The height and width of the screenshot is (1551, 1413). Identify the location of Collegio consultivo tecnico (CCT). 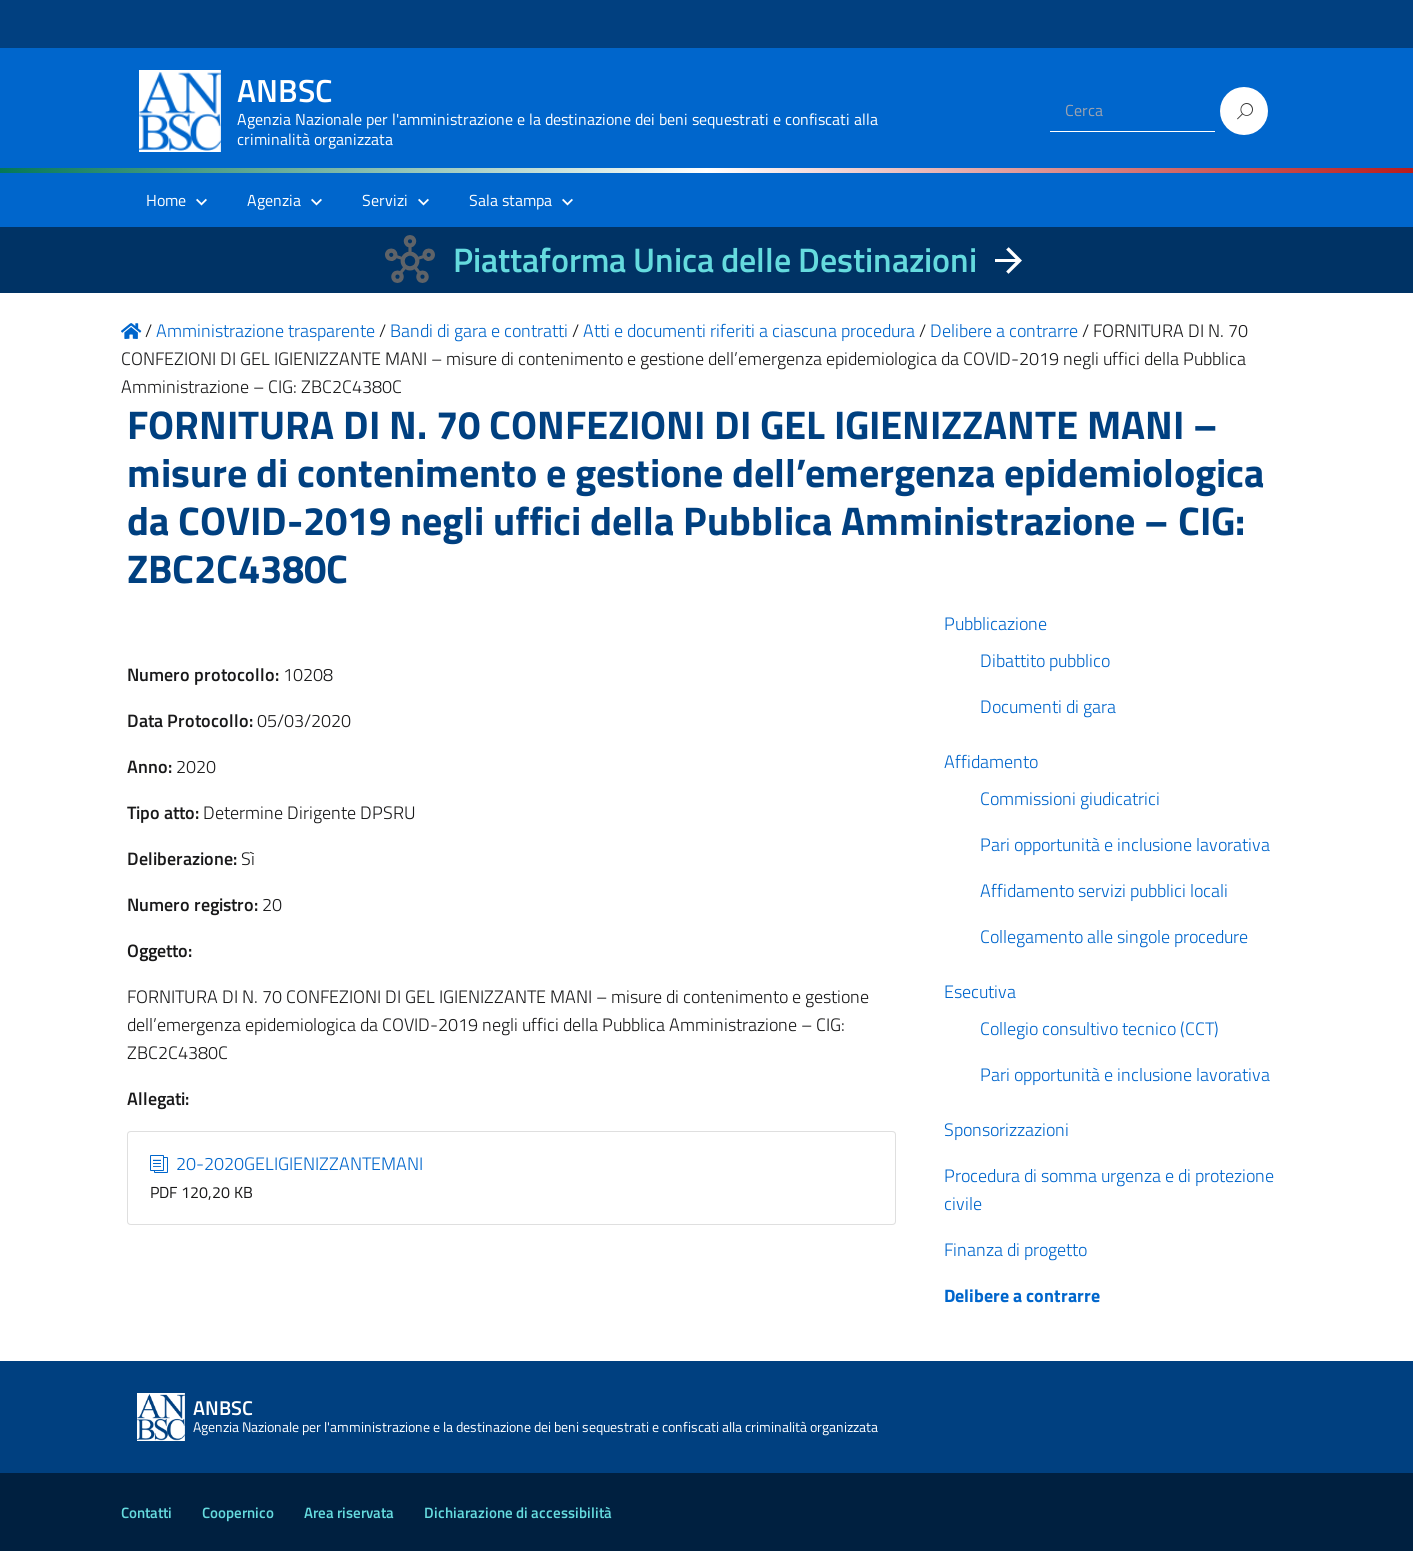
(1099, 1028).